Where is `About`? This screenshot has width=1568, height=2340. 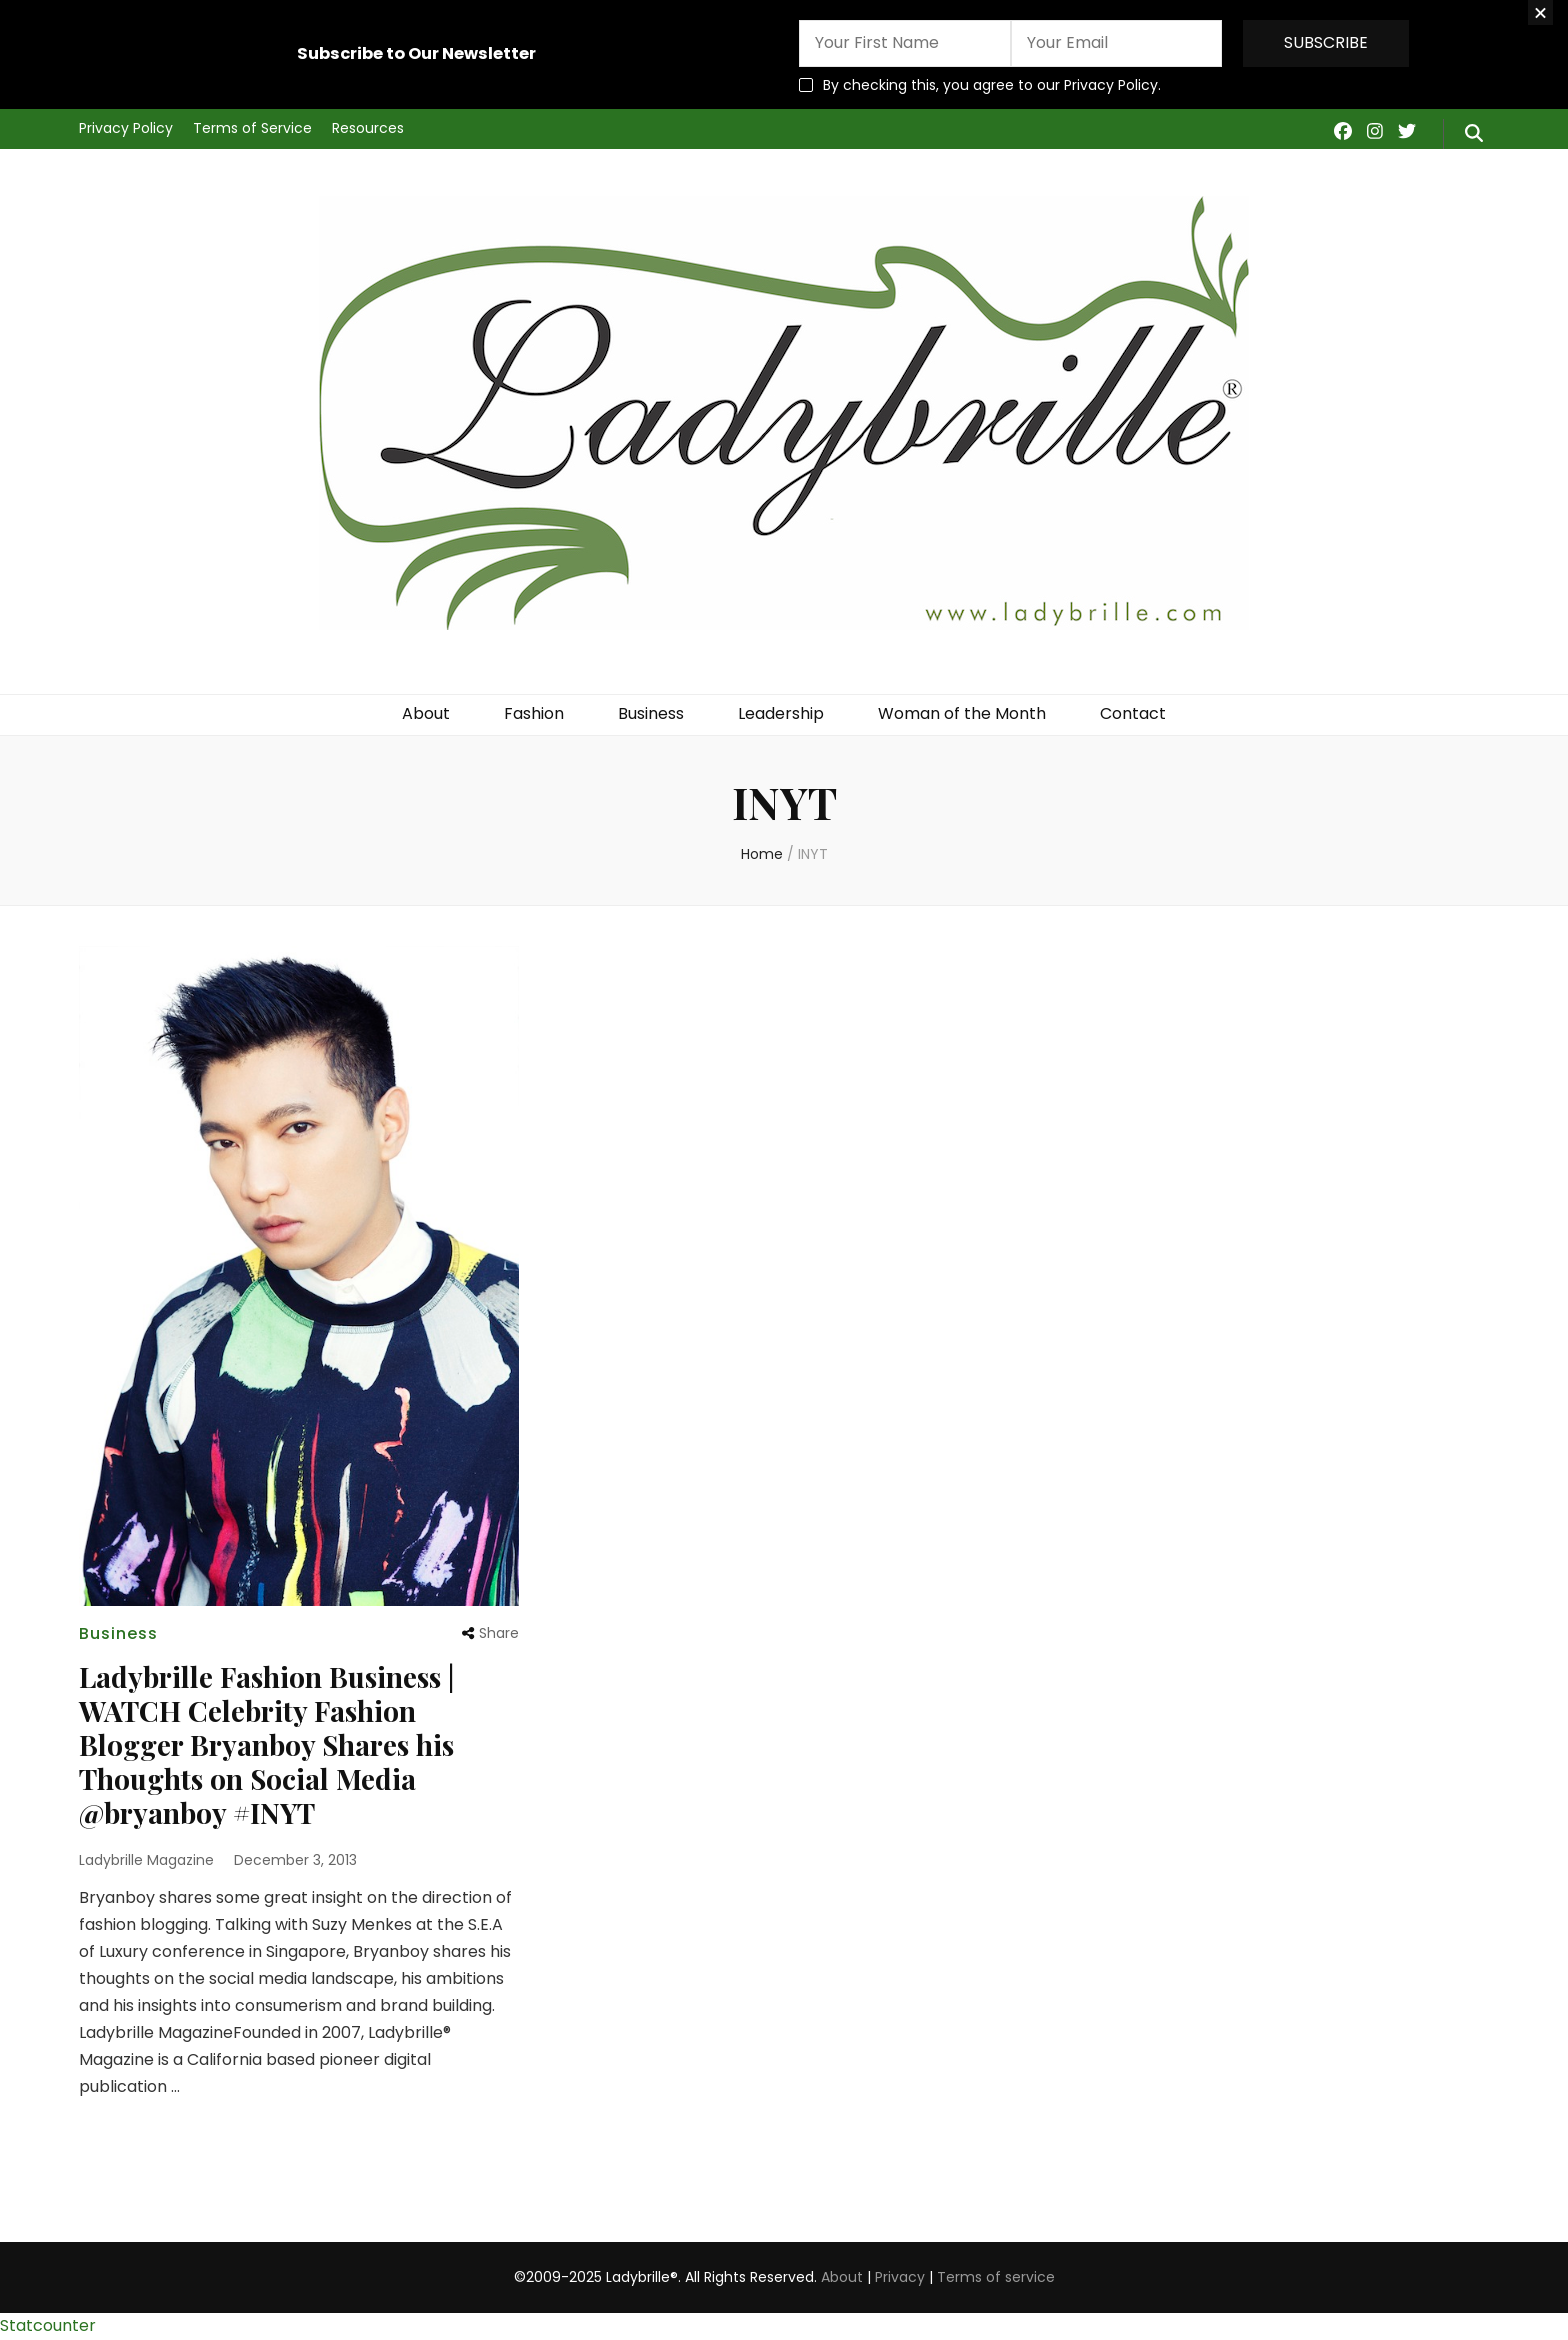
About is located at coordinates (426, 713).